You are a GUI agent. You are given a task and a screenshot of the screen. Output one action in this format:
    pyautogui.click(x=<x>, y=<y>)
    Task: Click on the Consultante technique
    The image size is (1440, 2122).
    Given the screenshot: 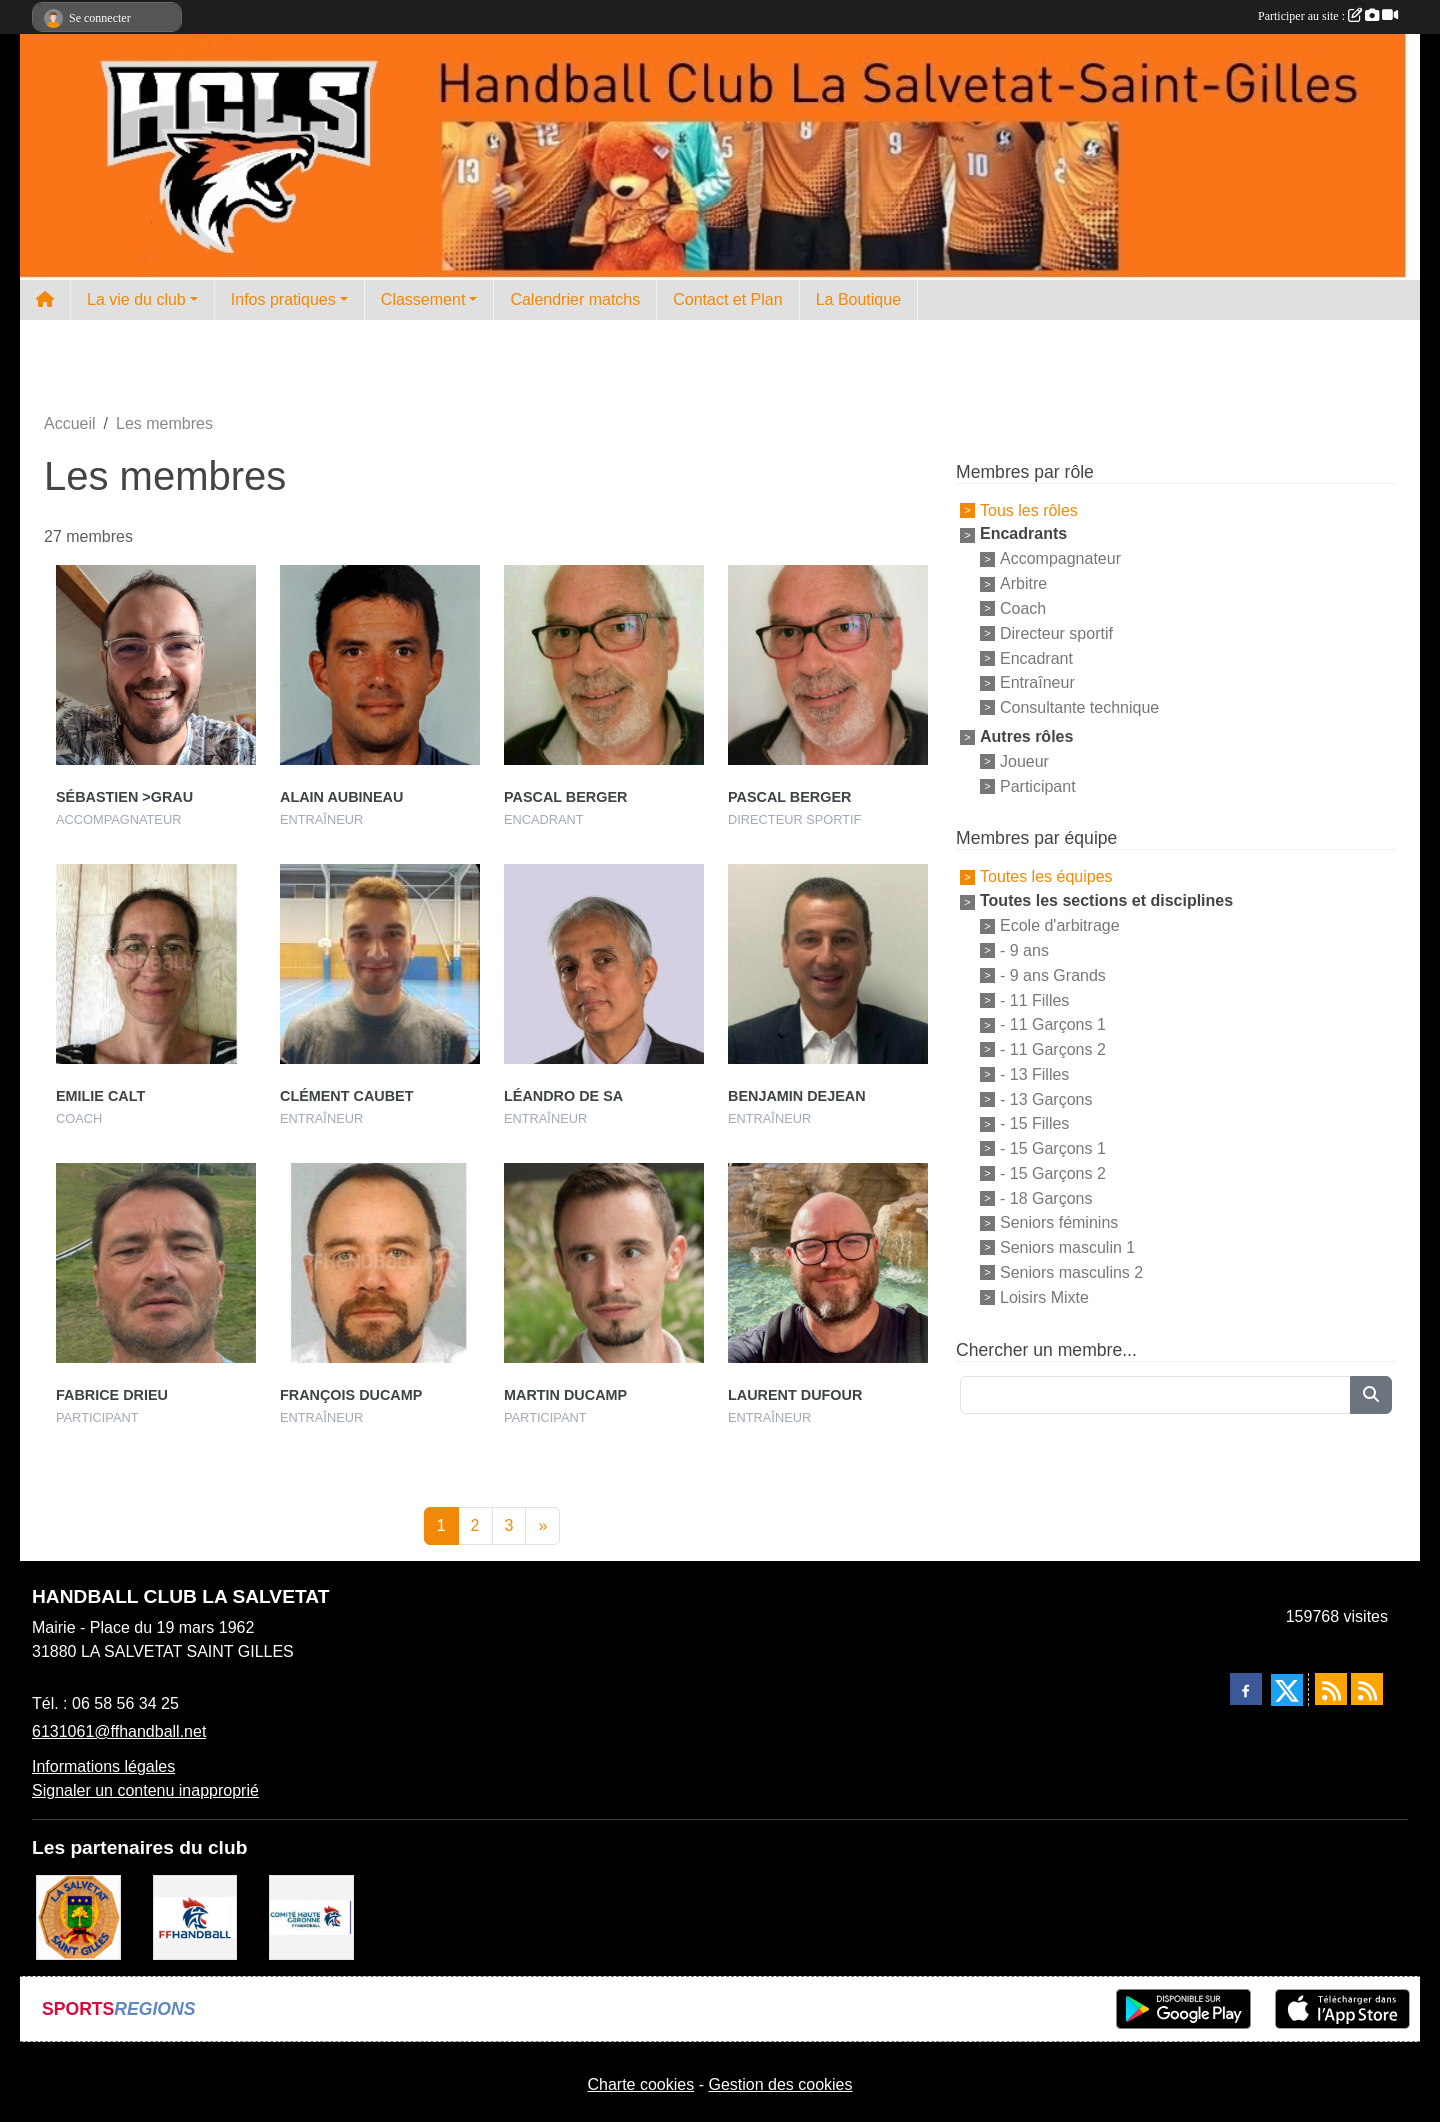 What is the action you would take?
    pyautogui.click(x=1079, y=707)
    